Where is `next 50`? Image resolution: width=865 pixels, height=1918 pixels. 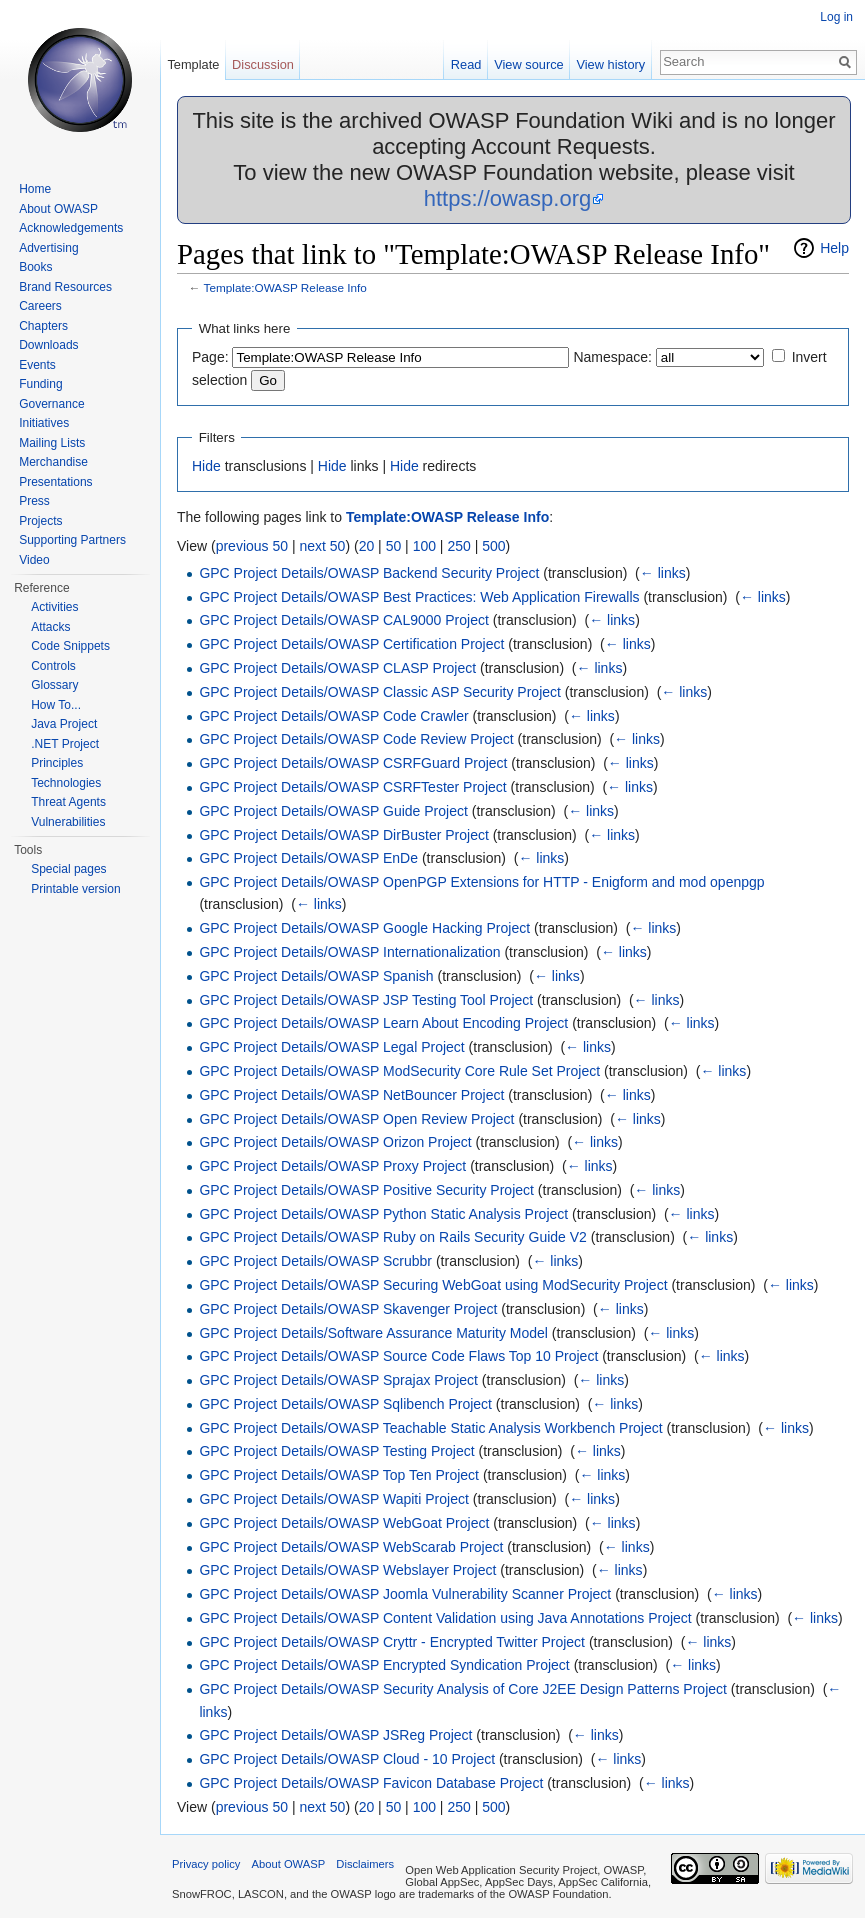 next 50 is located at coordinates (322, 546).